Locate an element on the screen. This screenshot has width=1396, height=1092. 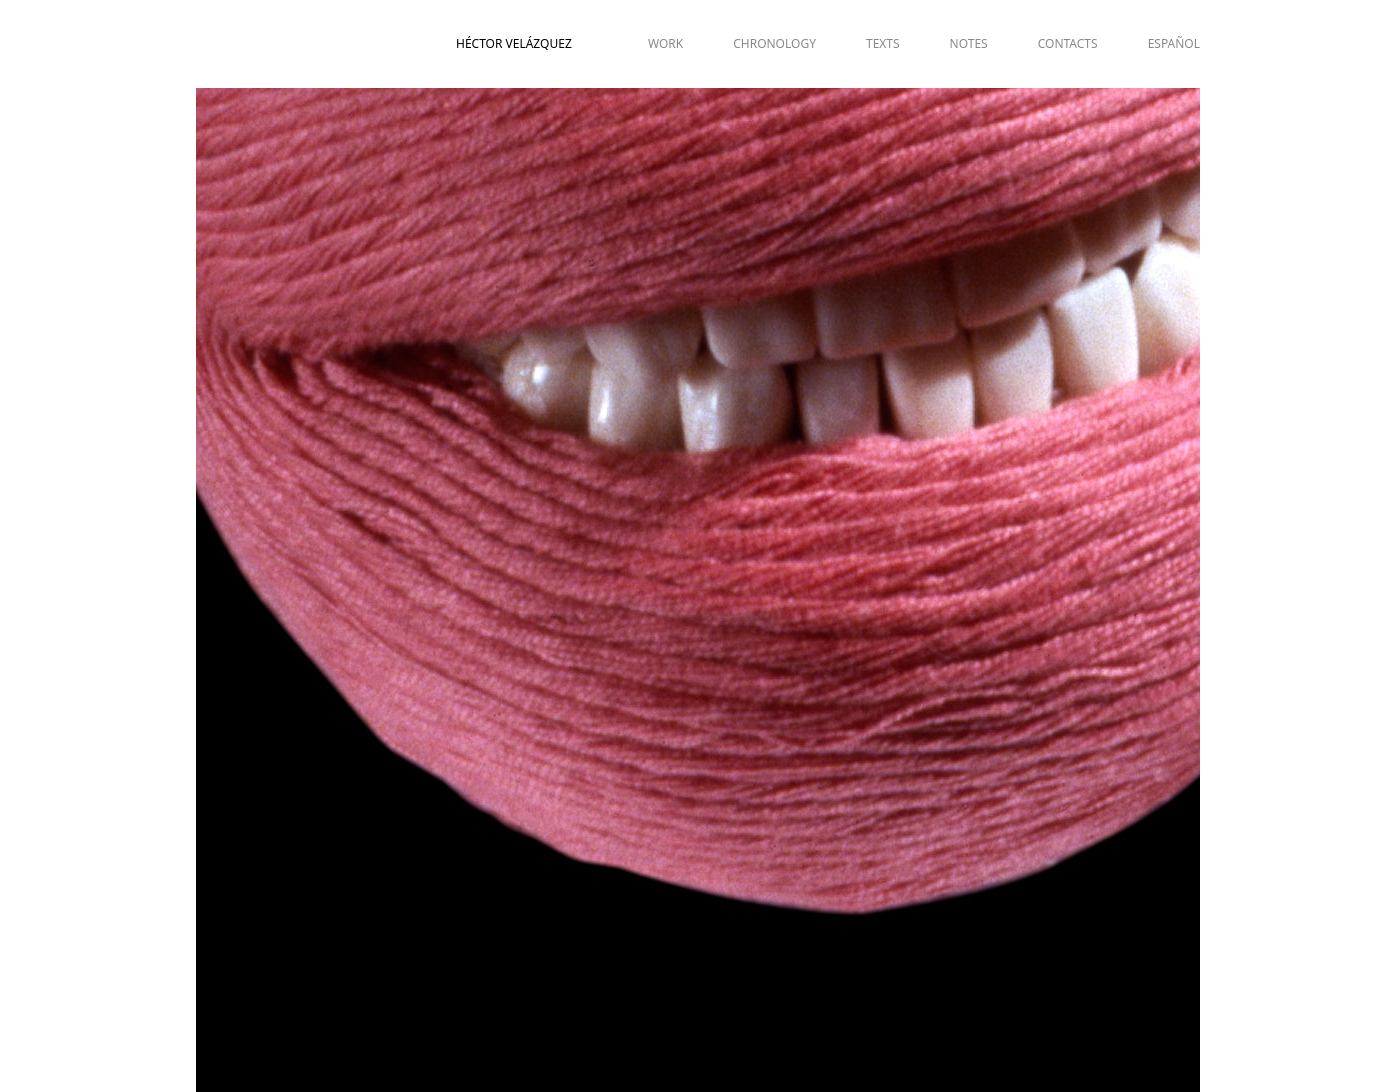
CHRONOLOGY is located at coordinates (774, 43).